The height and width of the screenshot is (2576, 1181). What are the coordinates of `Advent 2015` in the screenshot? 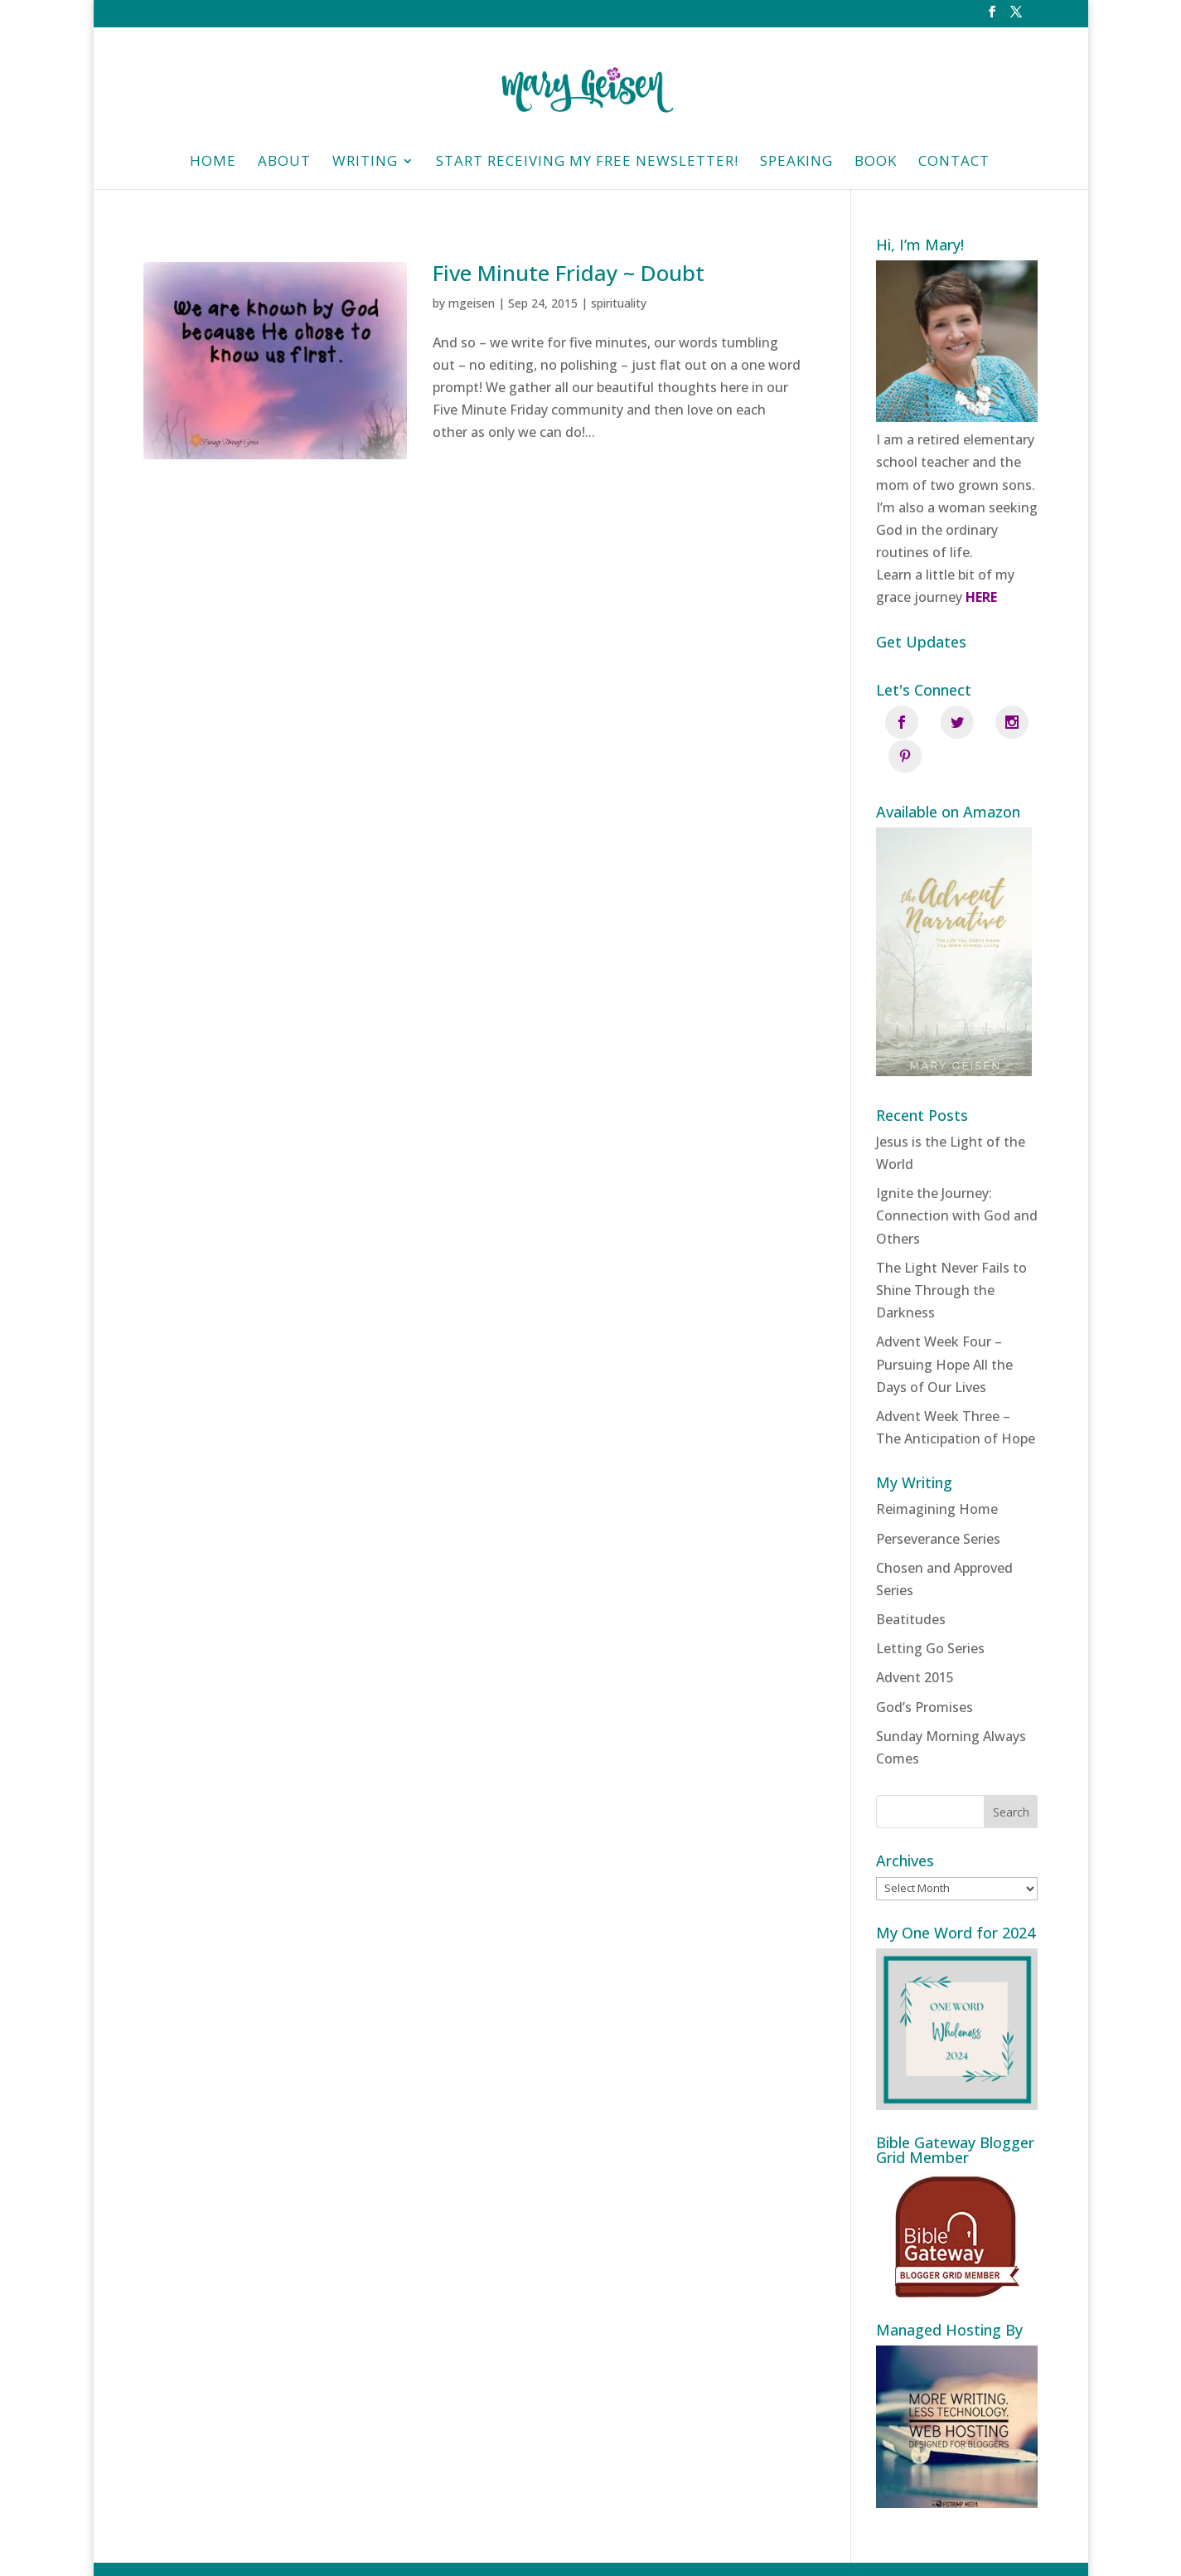 It's located at (915, 1644).